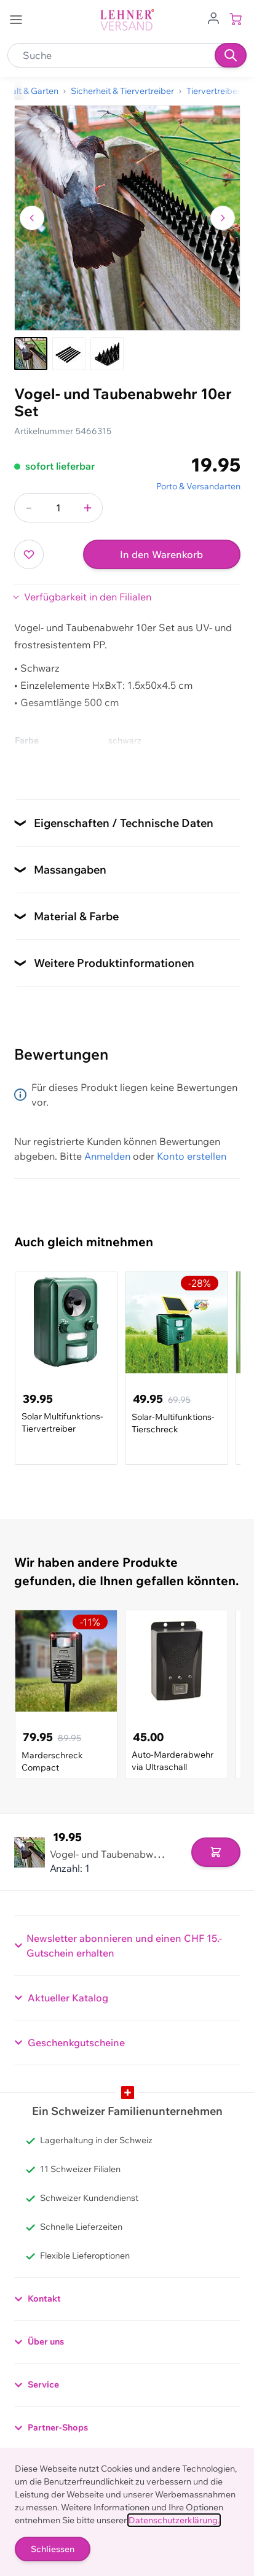  Describe the element at coordinates (52, 2549) in the screenshot. I see `Schliessen` at that location.